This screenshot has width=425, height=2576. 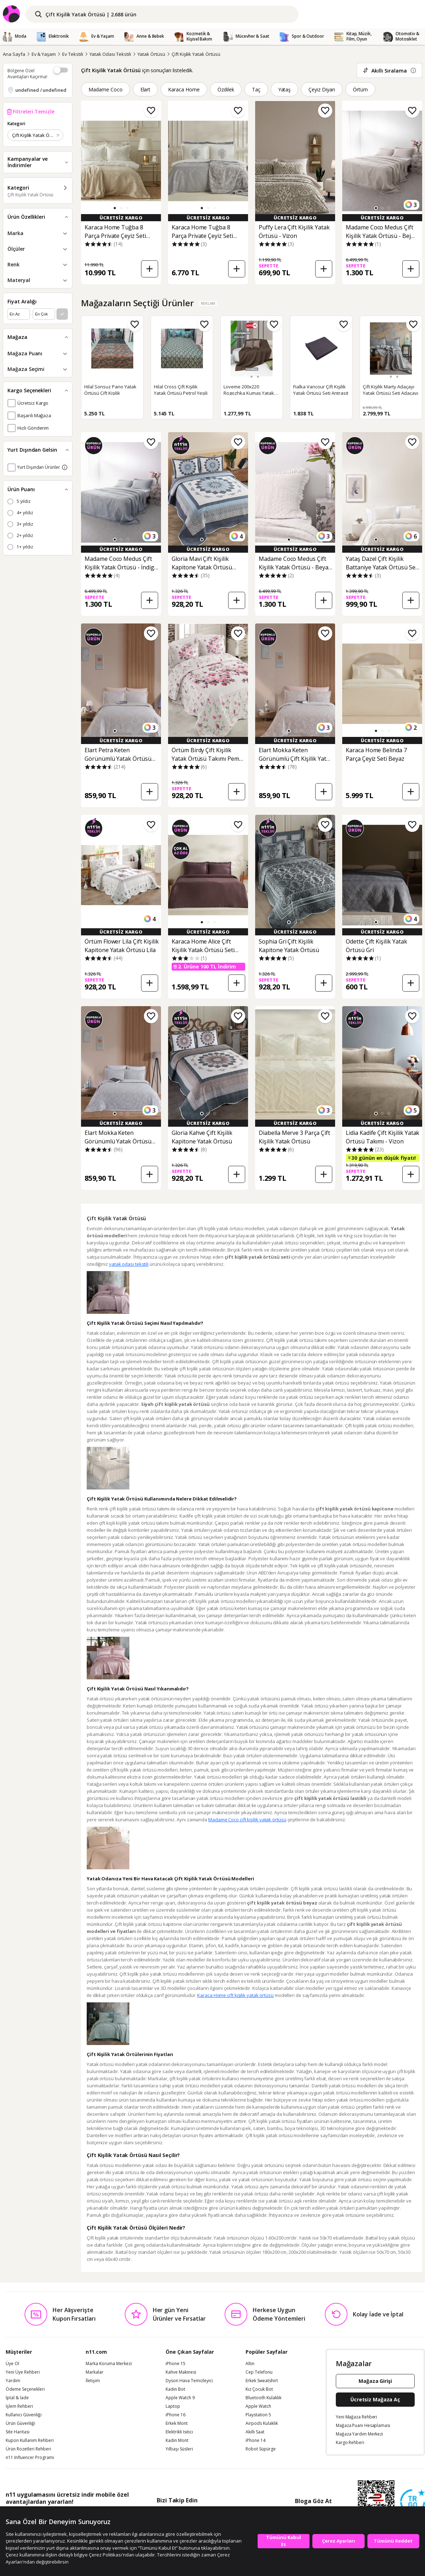 I want to click on Yatak Örtüsü, so click(x=151, y=54).